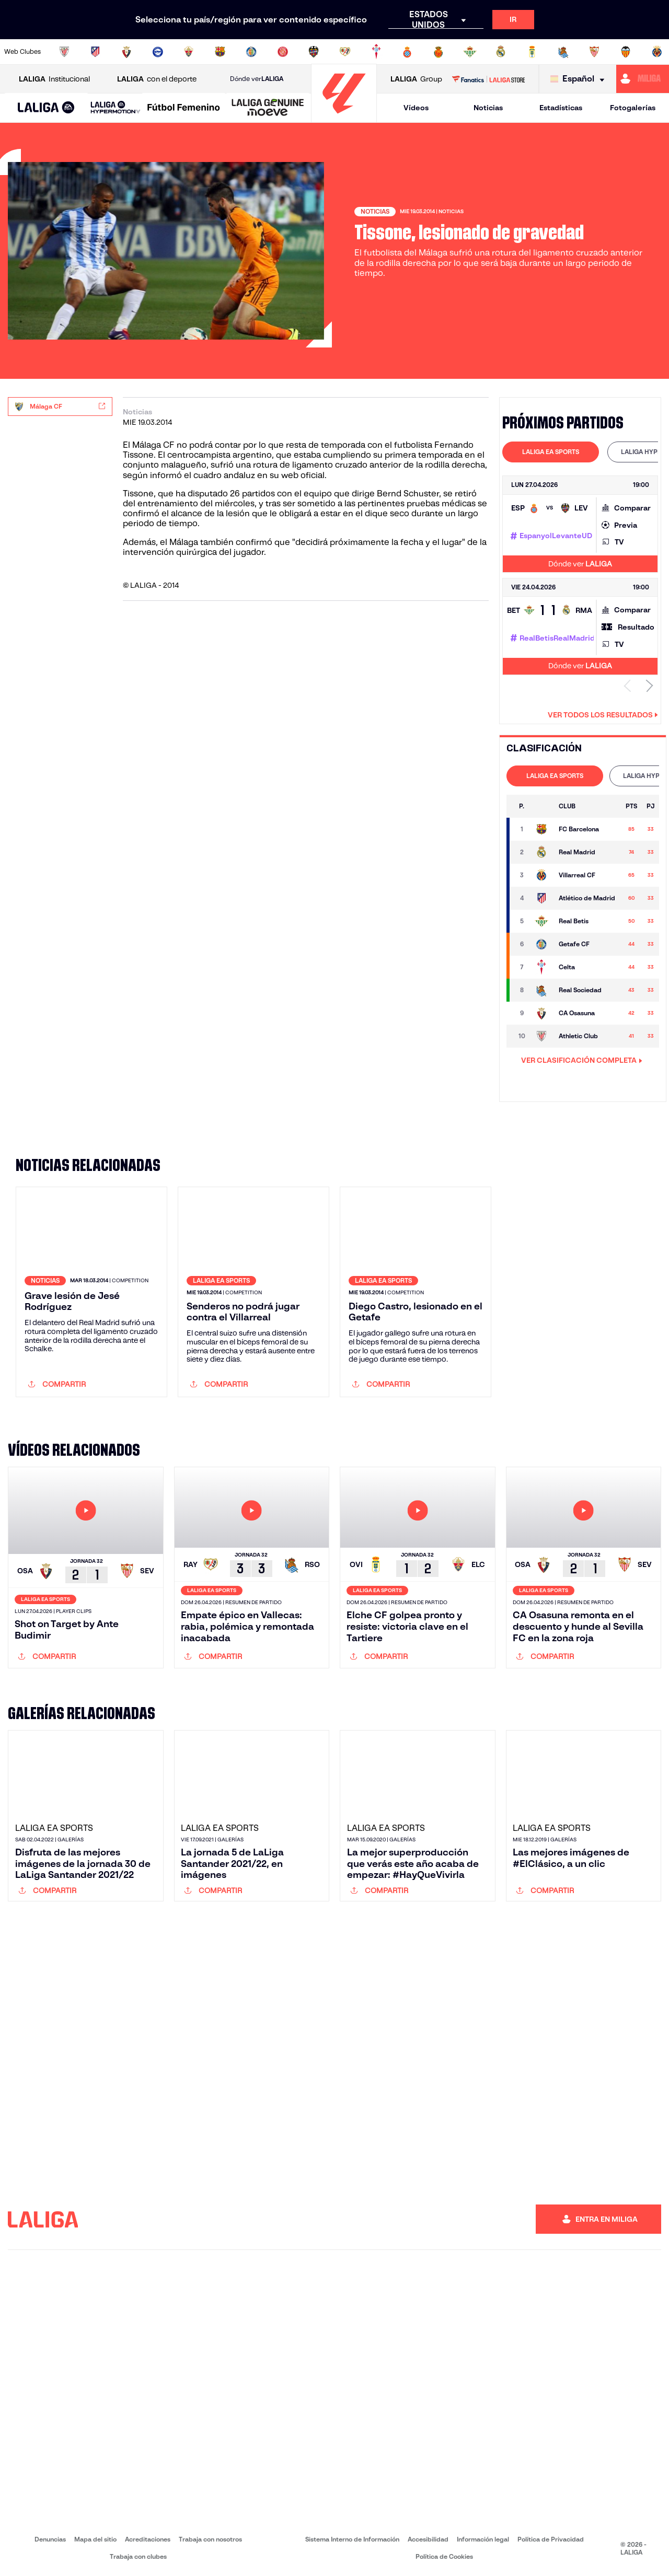 This screenshot has height=2576, width=669. Describe the element at coordinates (407, 52) in the screenshot. I see `[Ir a https://www.rcdespanyol.com/es/]` at that location.